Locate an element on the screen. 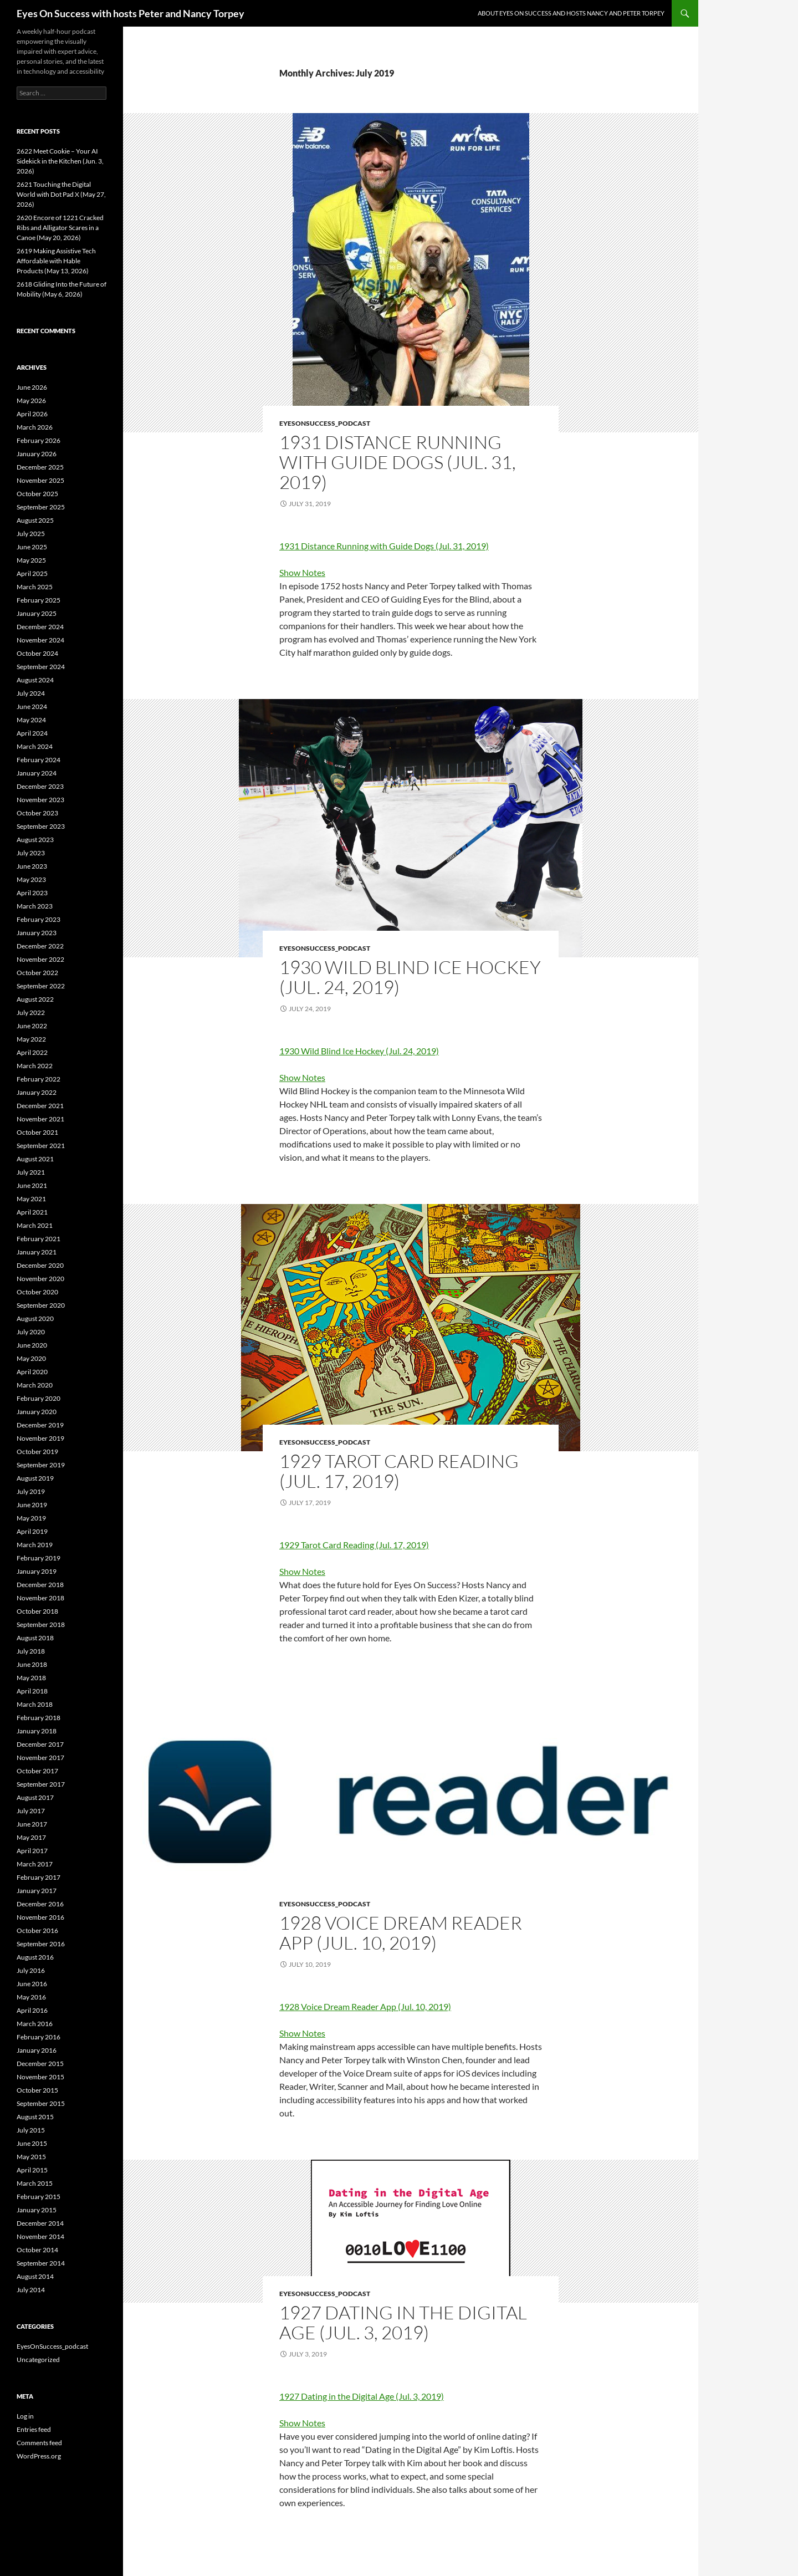  May 2019 is located at coordinates (31, 1518).